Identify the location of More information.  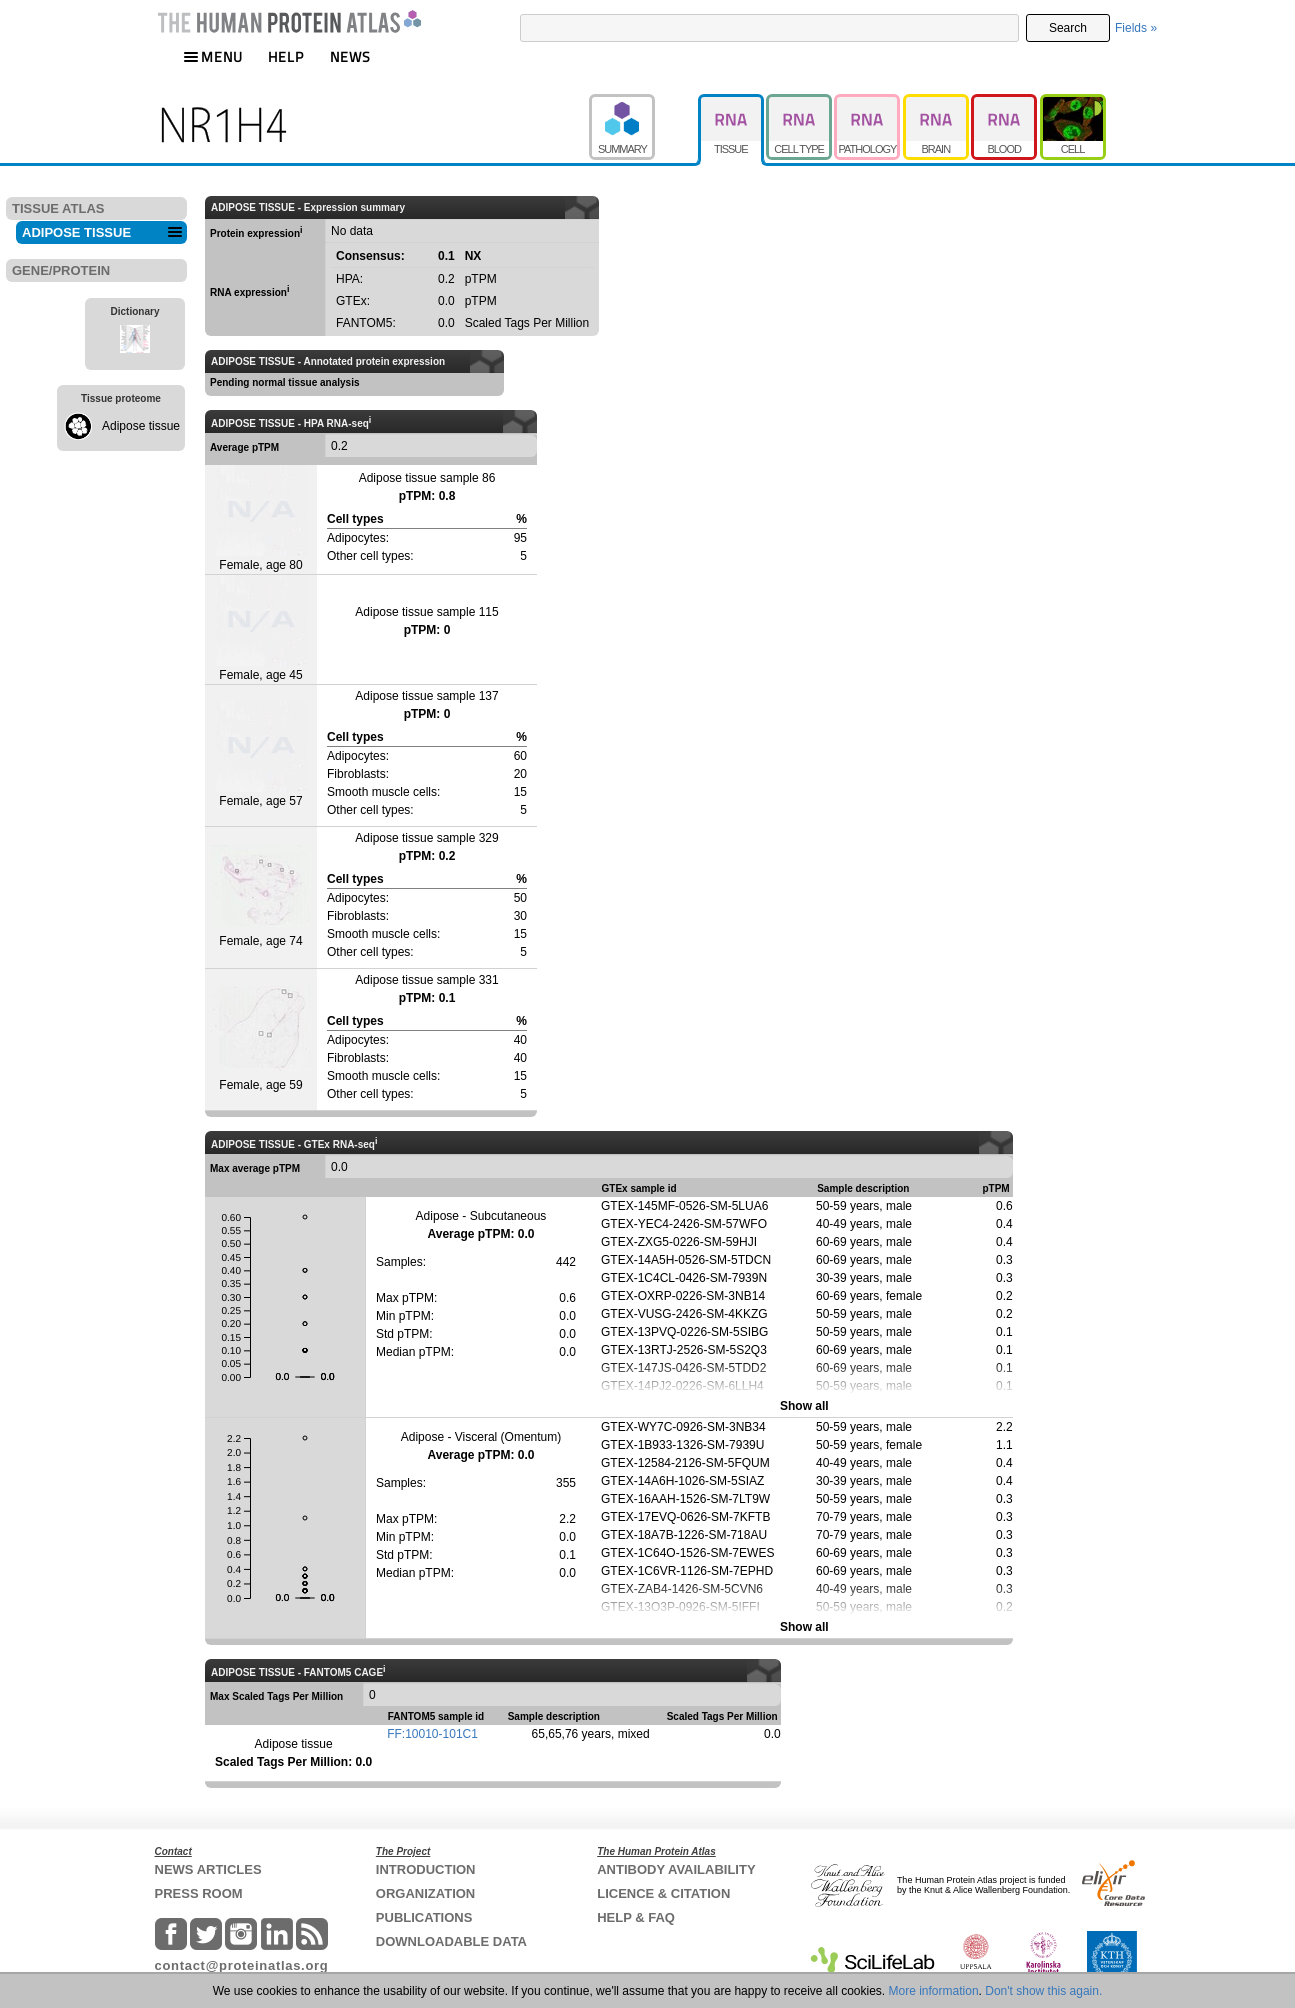
(934, 1991).